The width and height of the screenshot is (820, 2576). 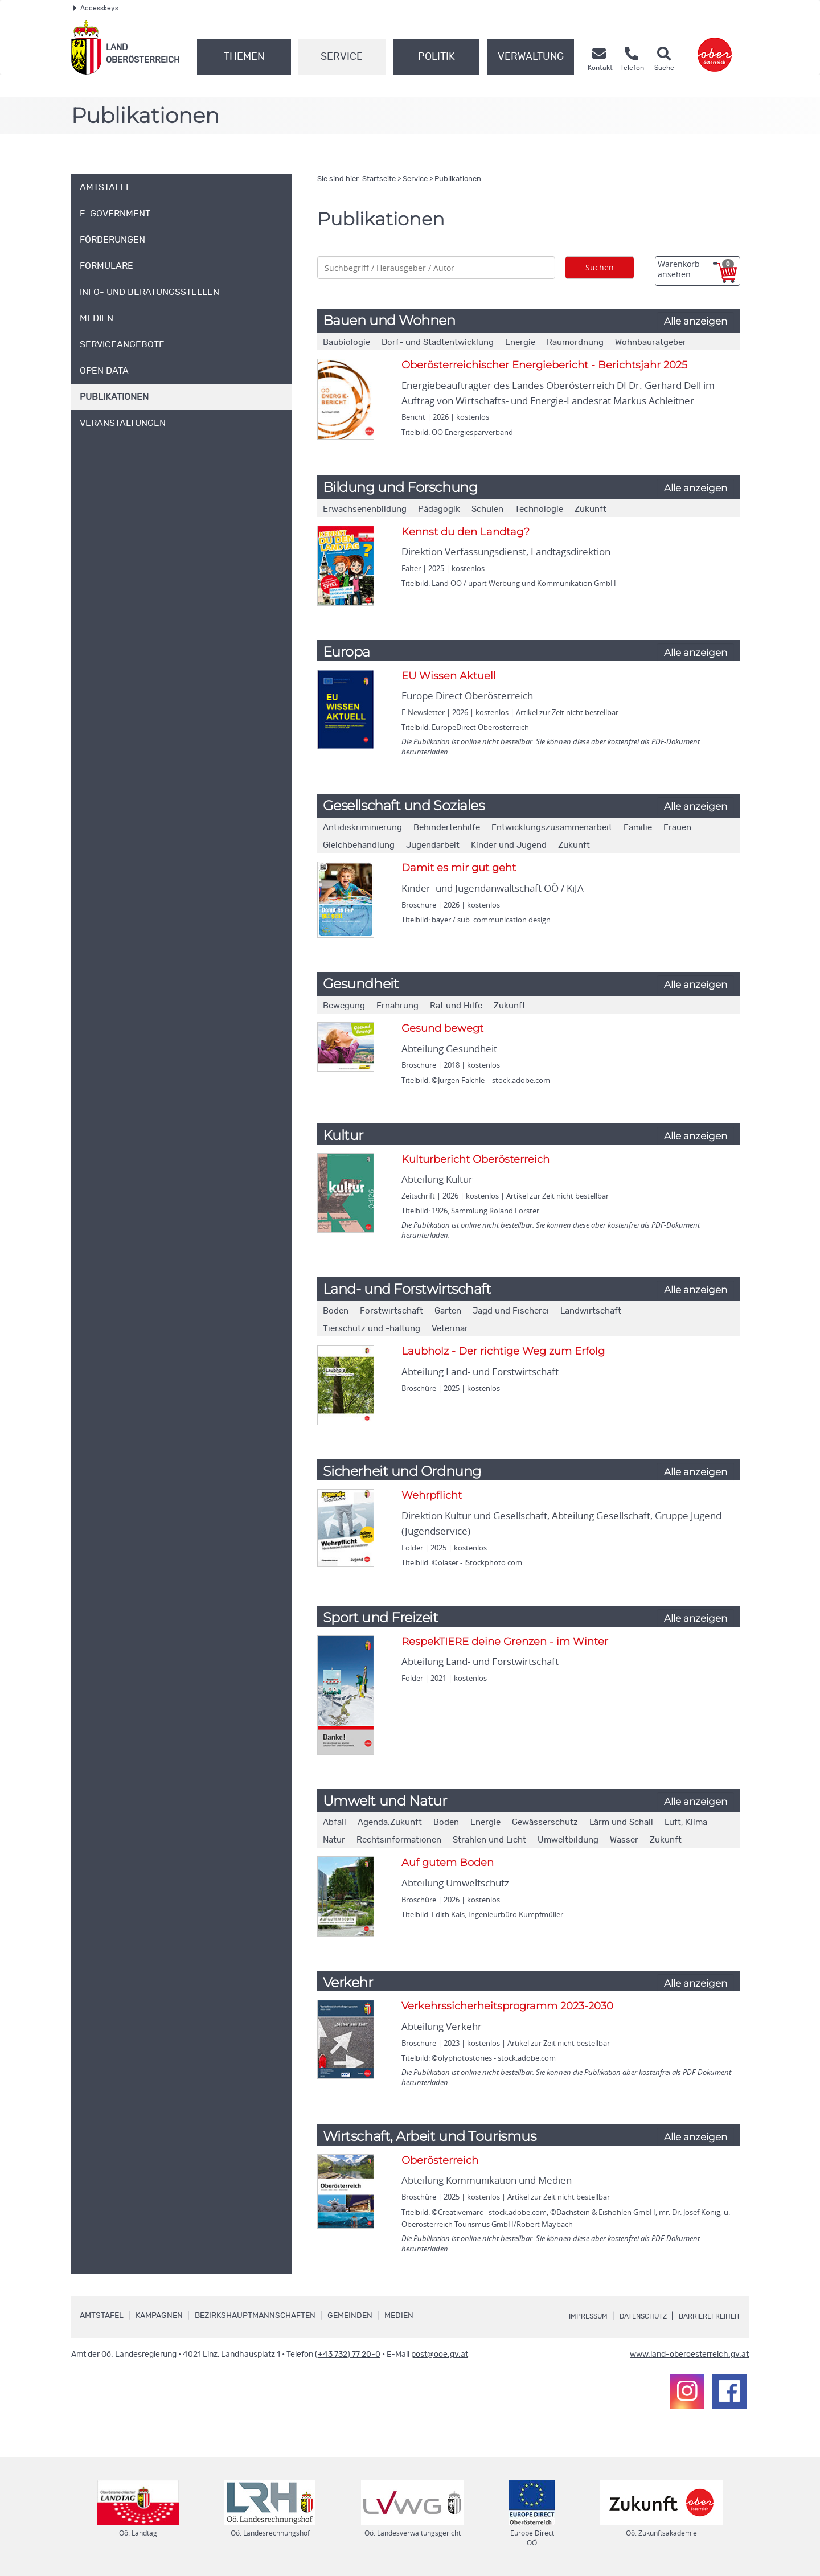 I want to click on Datenschutz, so click(x=630, y=2316).